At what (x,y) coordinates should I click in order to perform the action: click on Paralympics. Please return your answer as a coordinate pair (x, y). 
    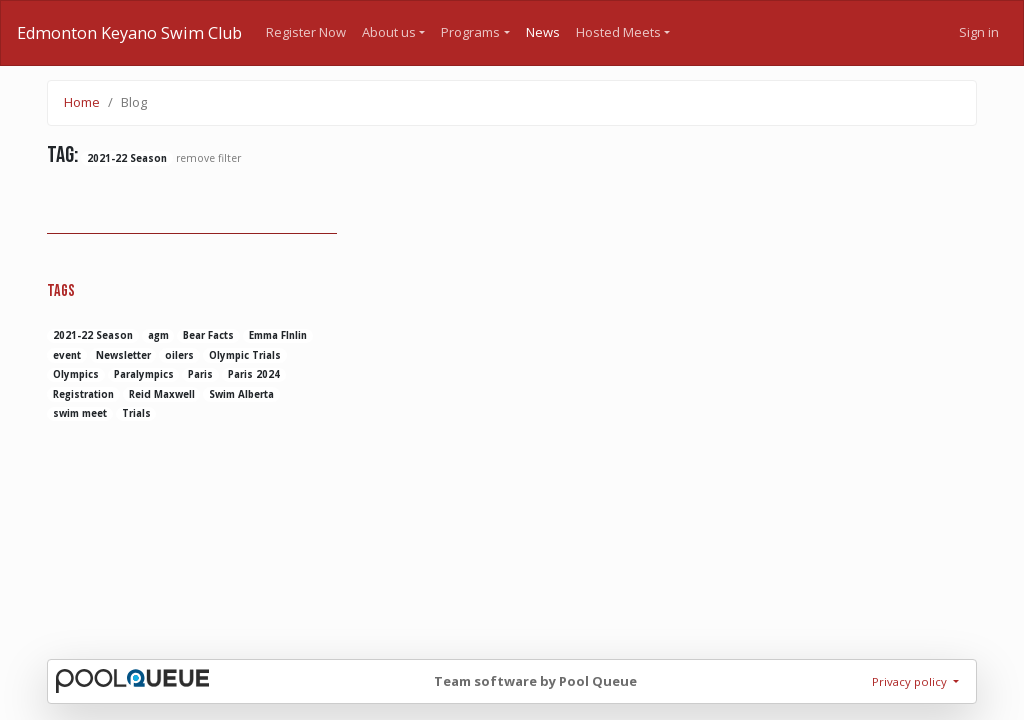
    Looking at the image, I should click on (144, 374).